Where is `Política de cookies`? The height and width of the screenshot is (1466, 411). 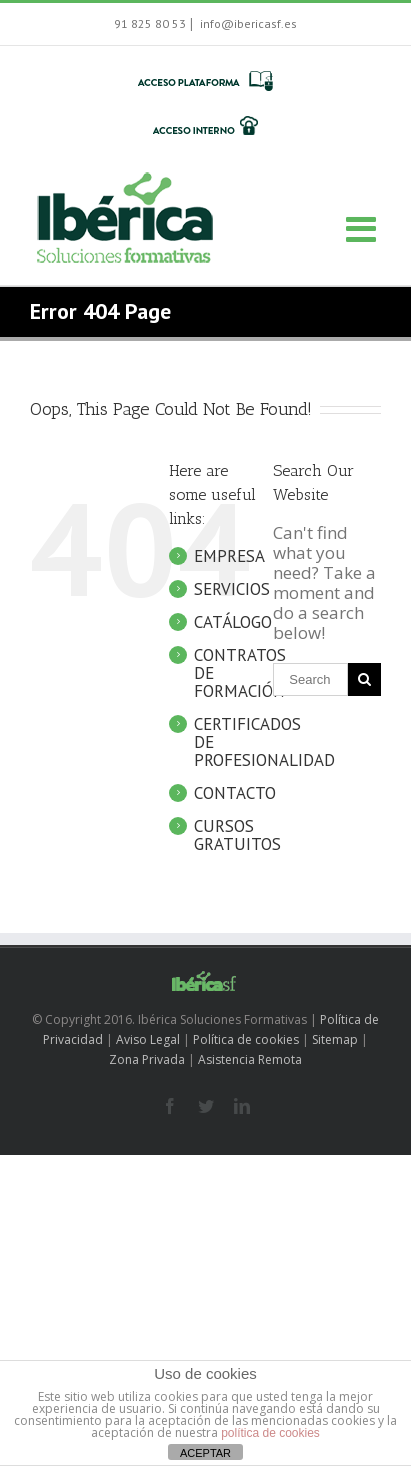 Política de cookies is located at coordinates (246, 1039).